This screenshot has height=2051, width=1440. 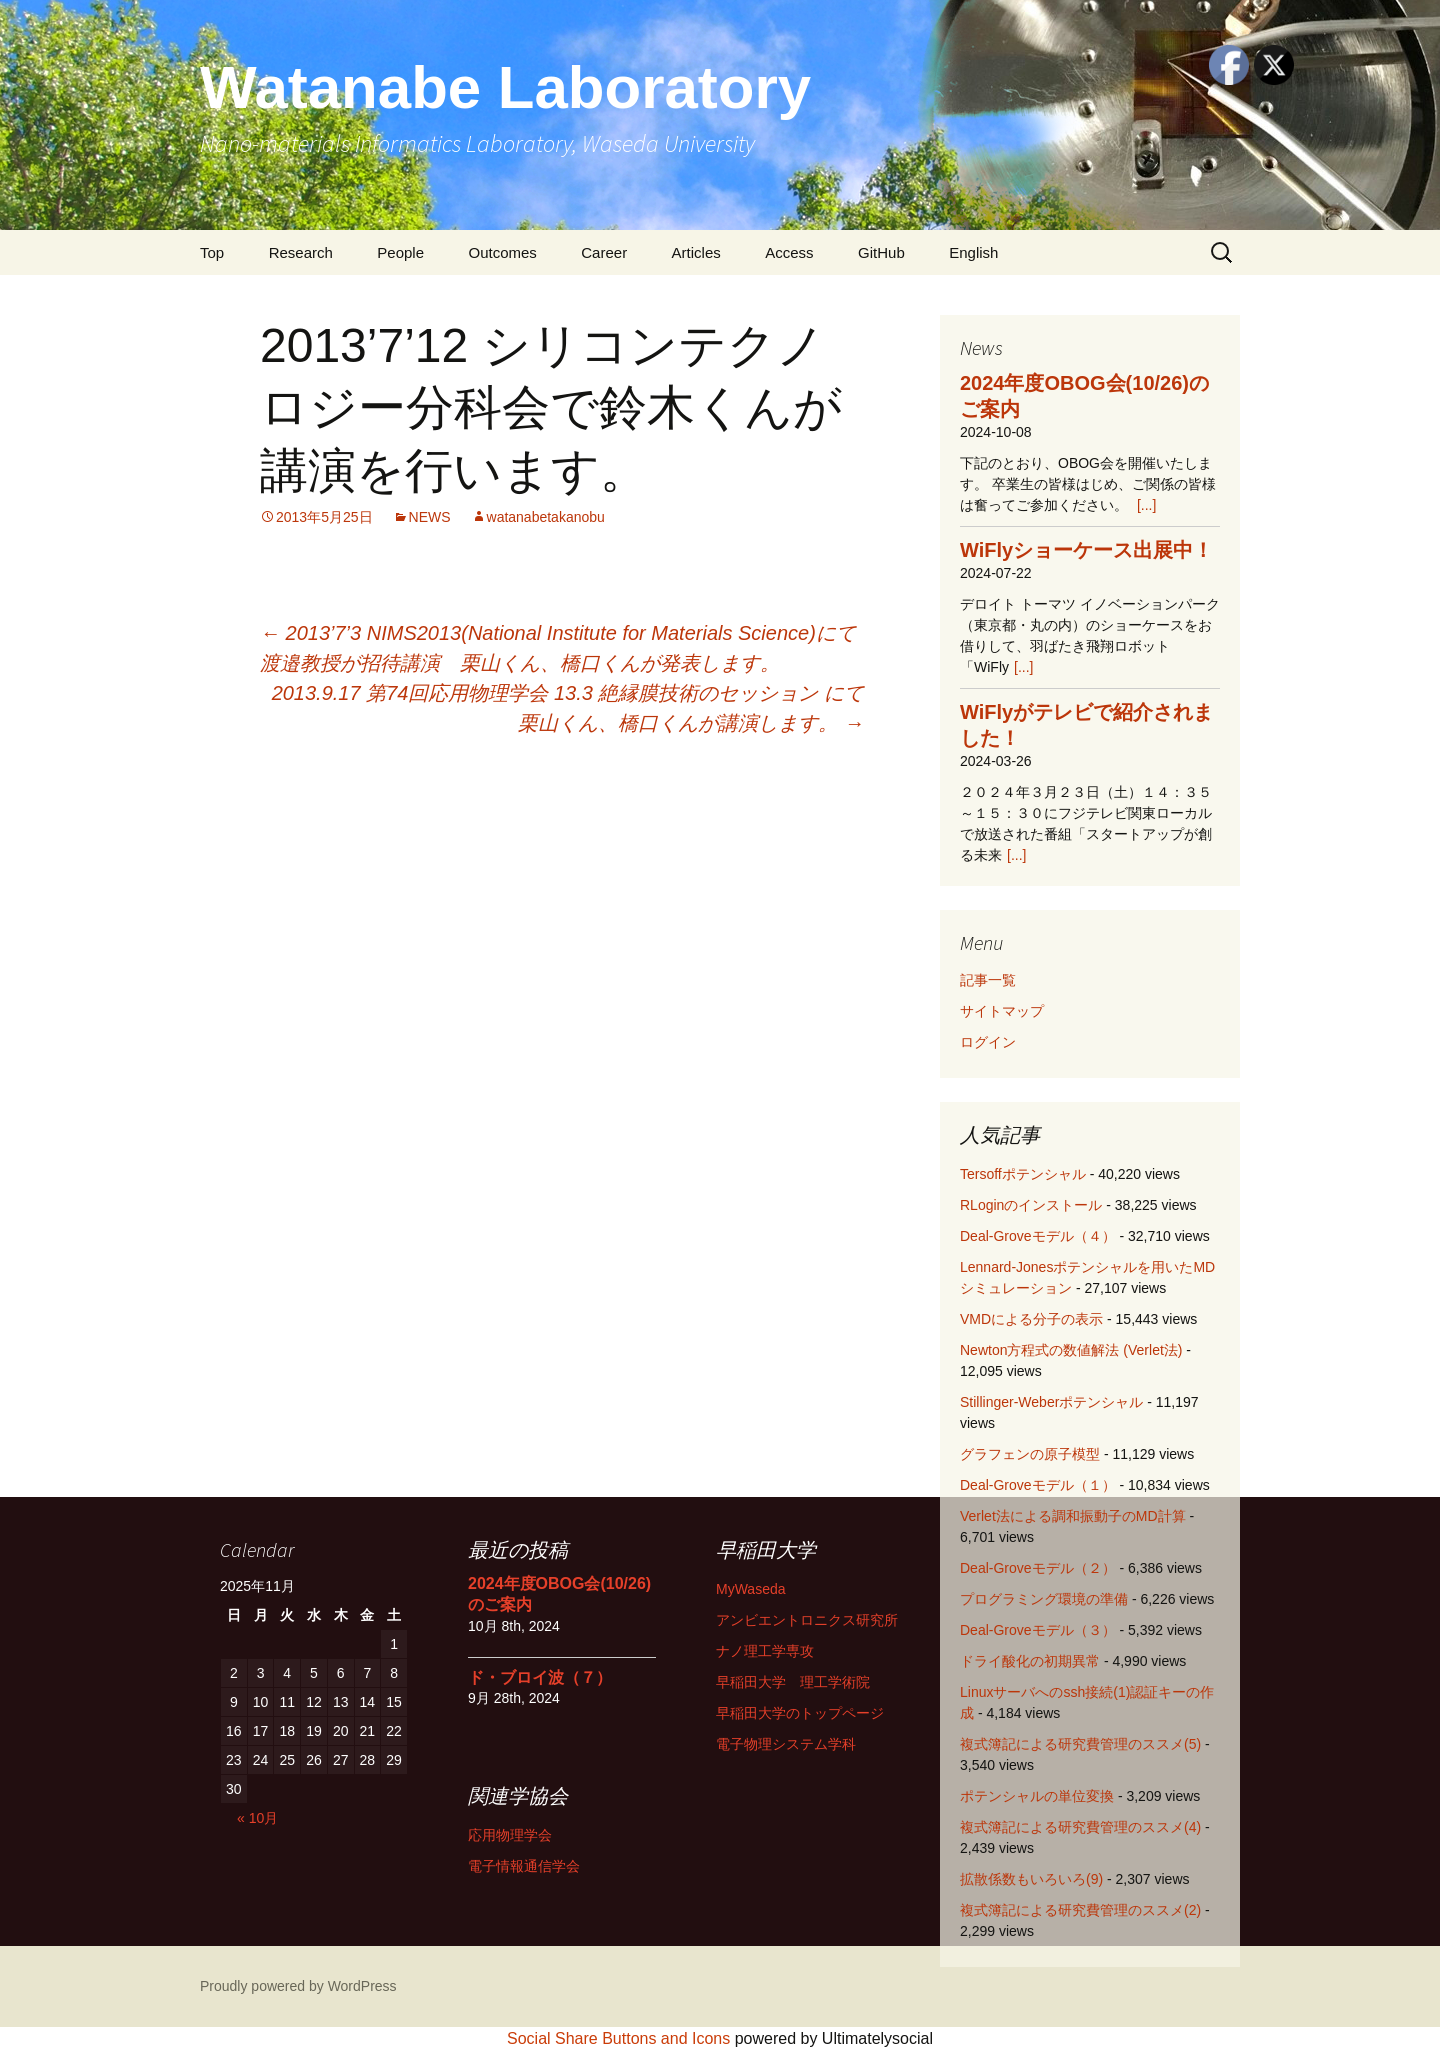 What do you see at coordinates (524, 1866) in the screenshot?
I see `電子情報通信学会` at bounding box center [524, 1866].